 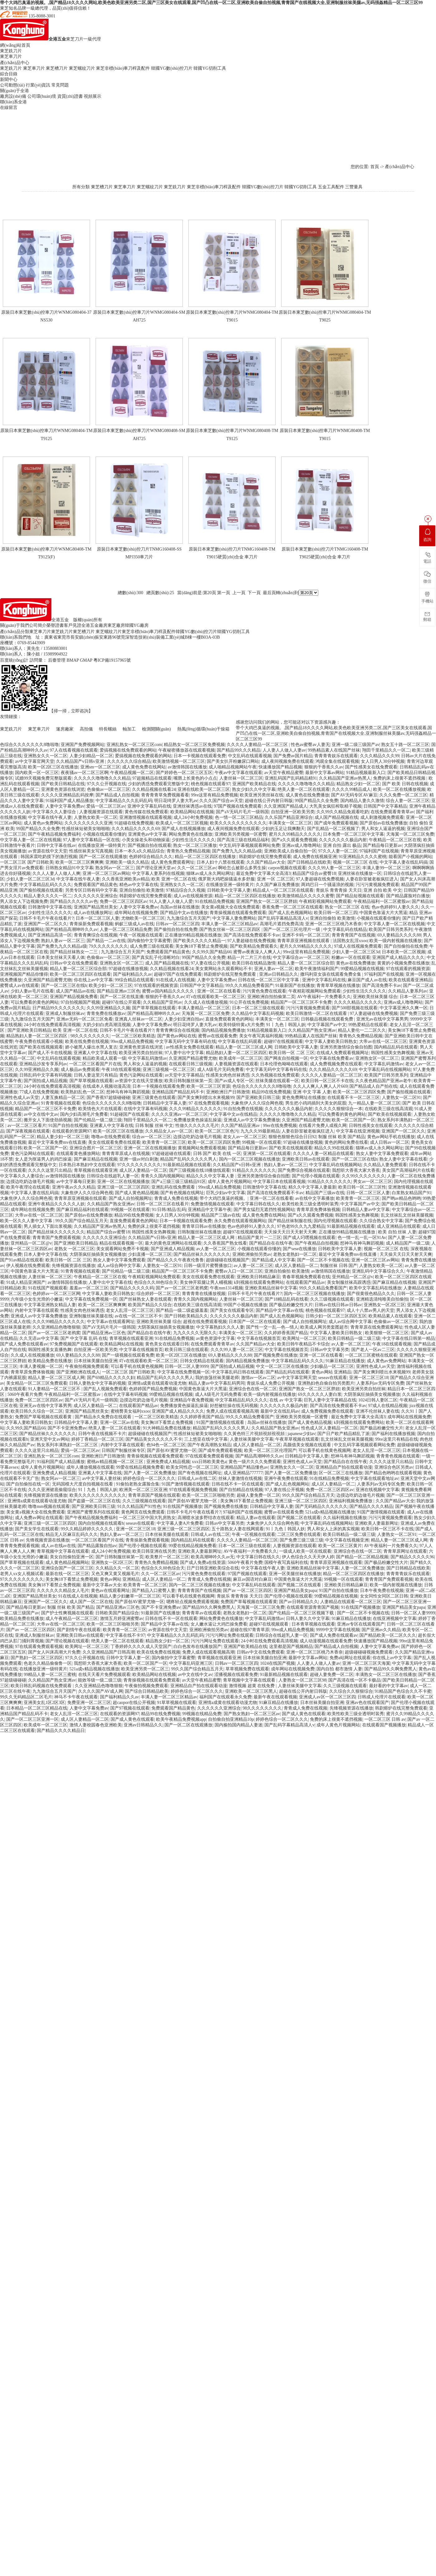 I want to click on 青青青青国产在线视频, so click(x=353, y=935).